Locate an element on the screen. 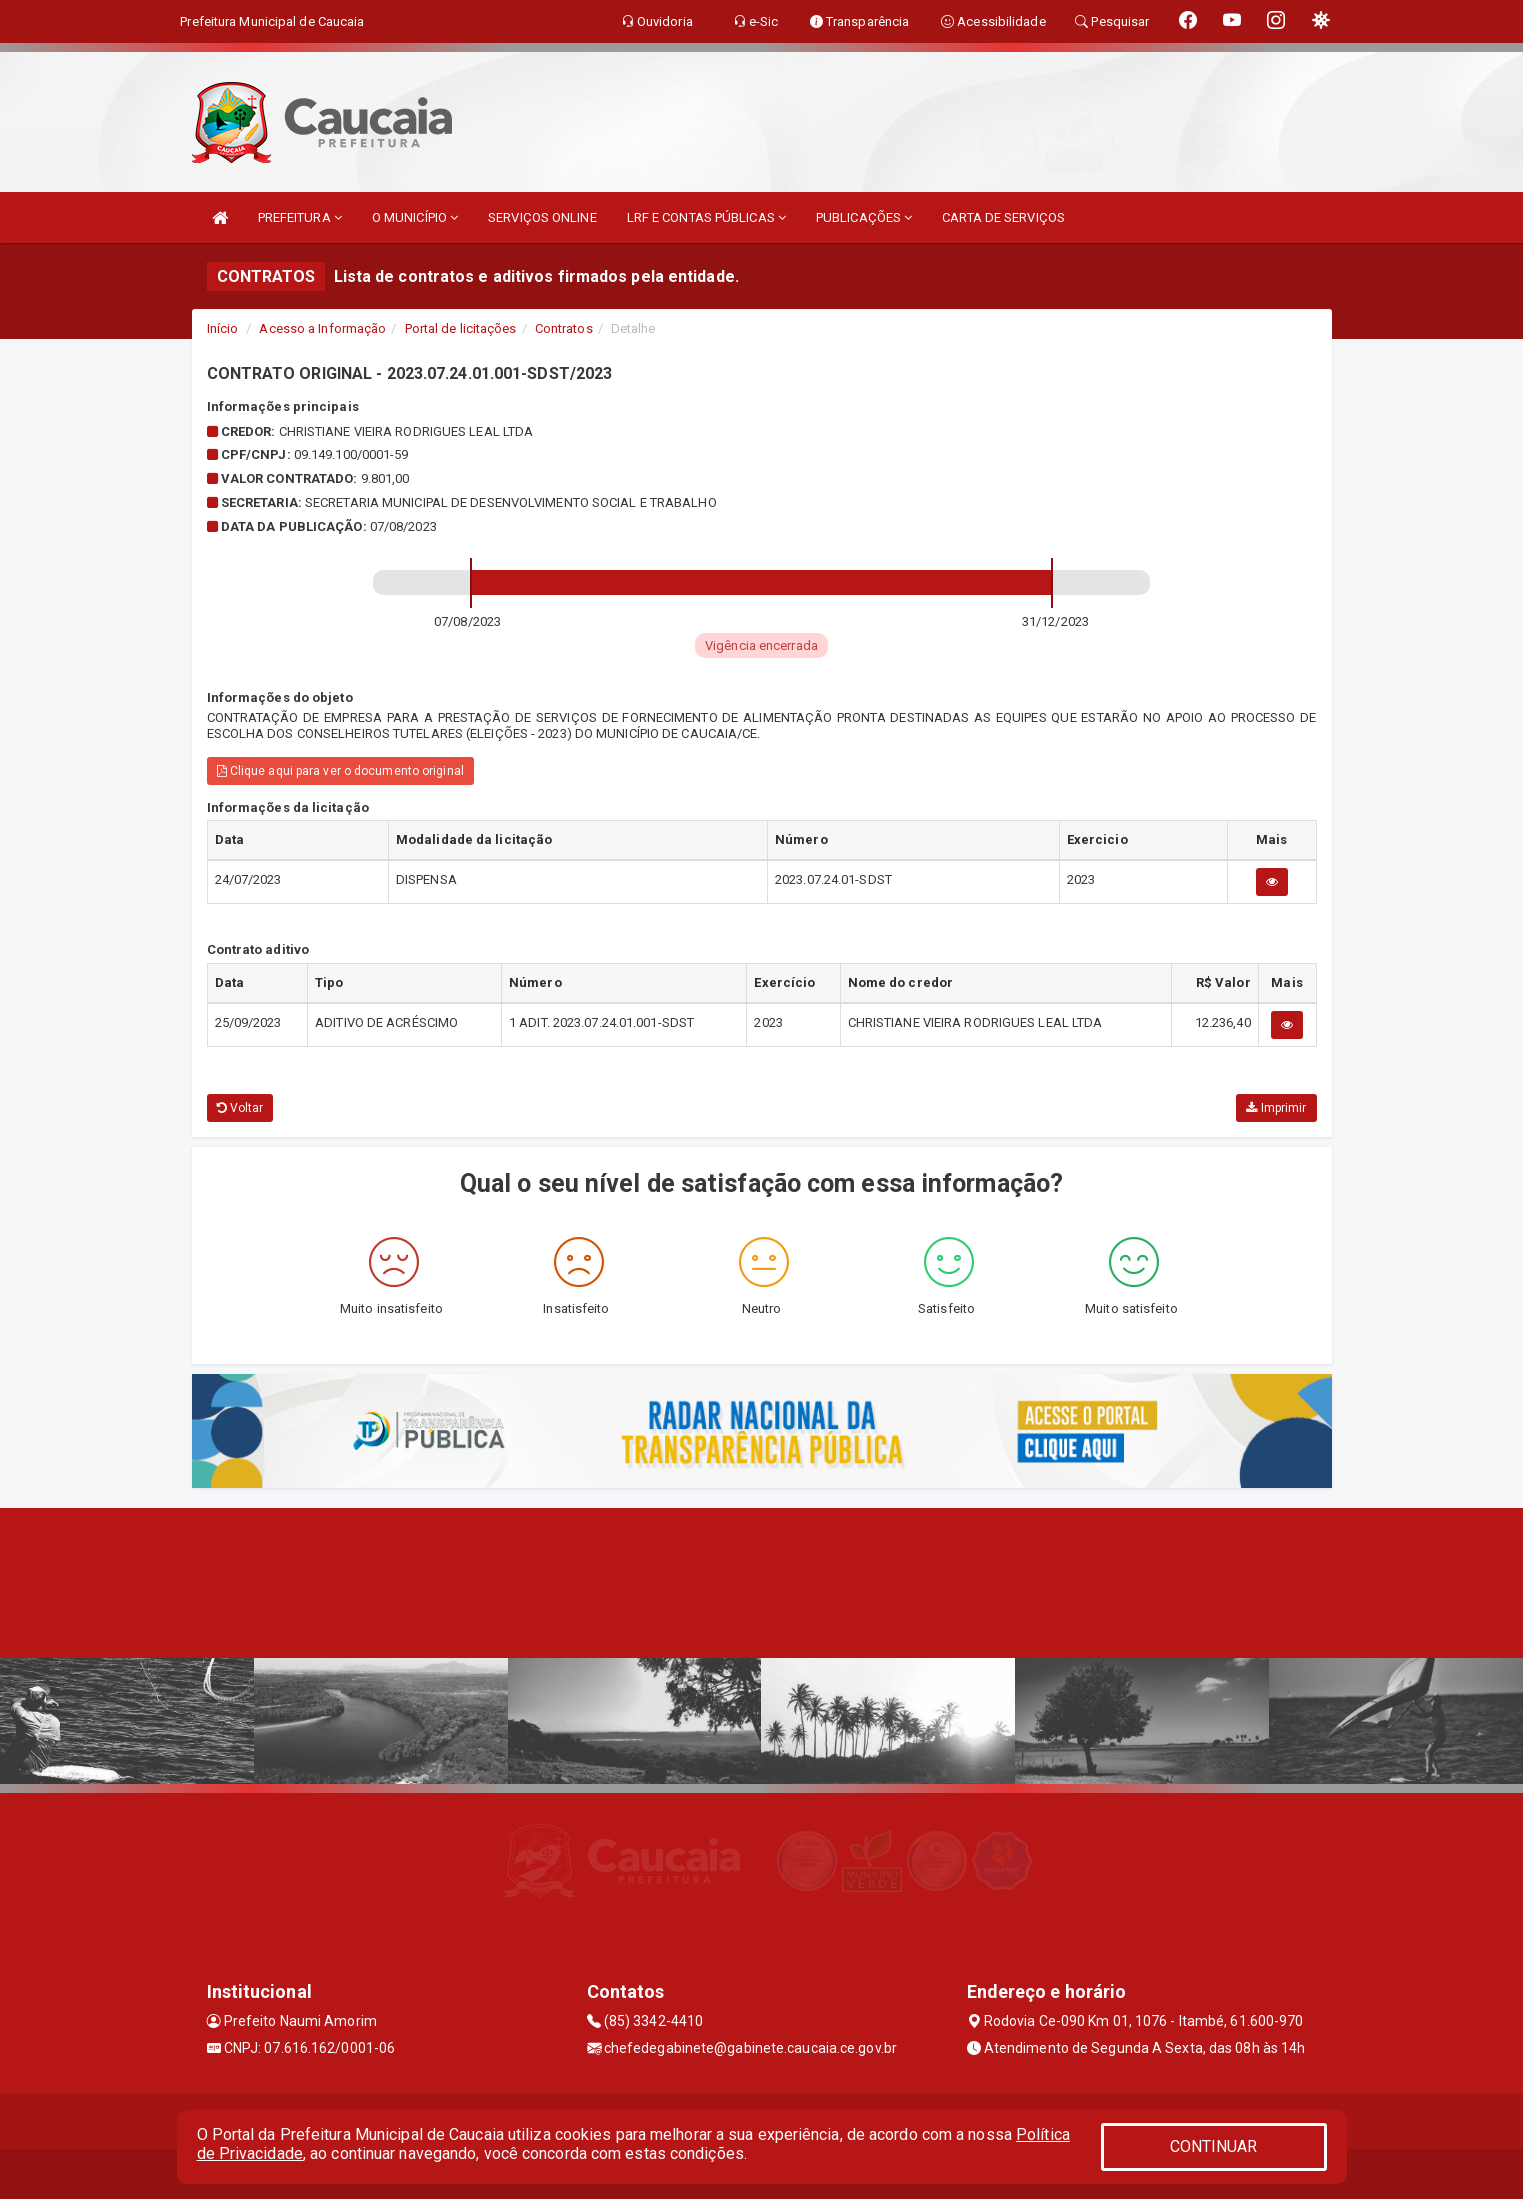  Portal de licitações is located at coordinates (461, 328).